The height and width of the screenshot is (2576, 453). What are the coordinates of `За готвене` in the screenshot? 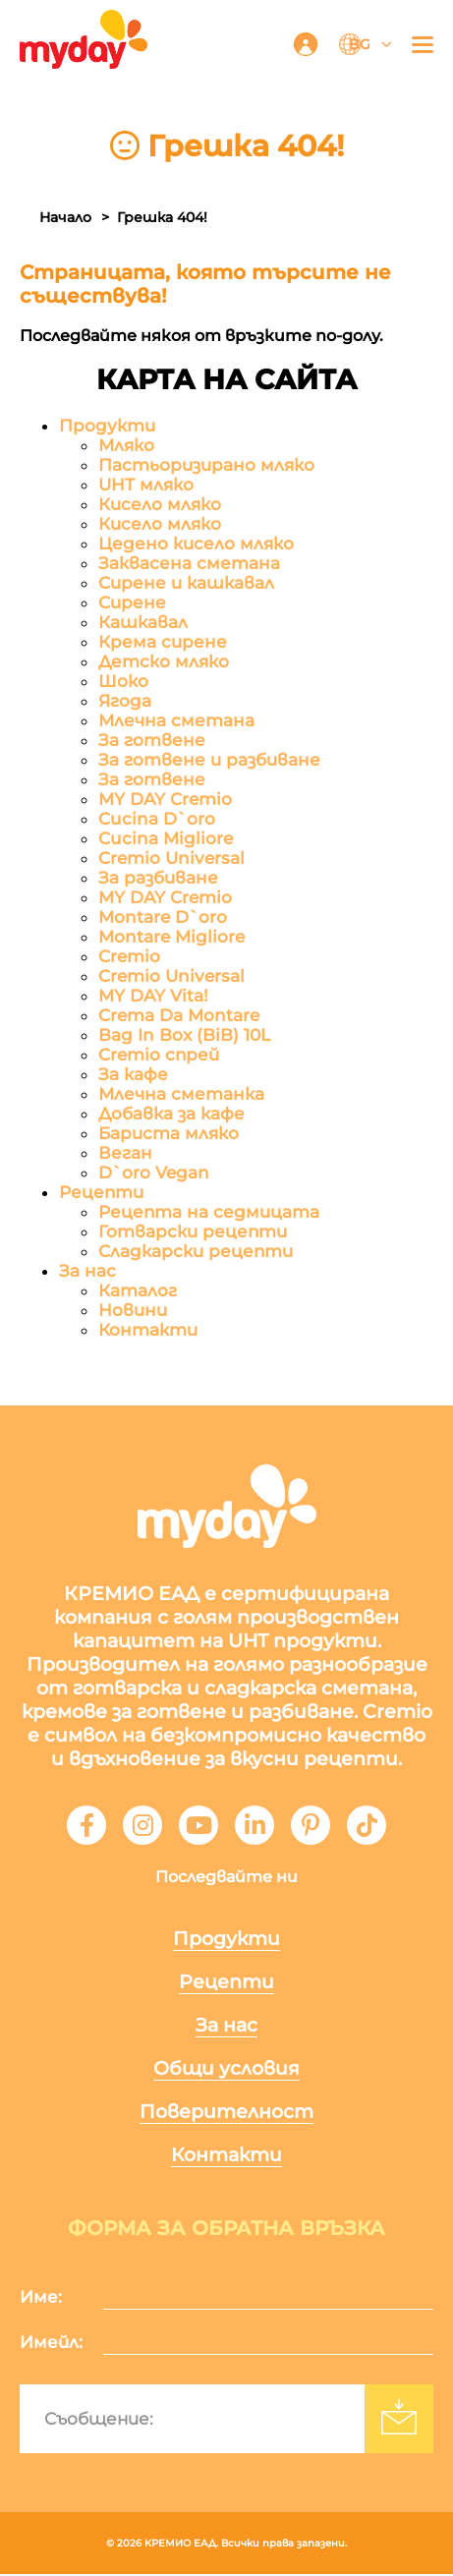 It's located at (151, 742).